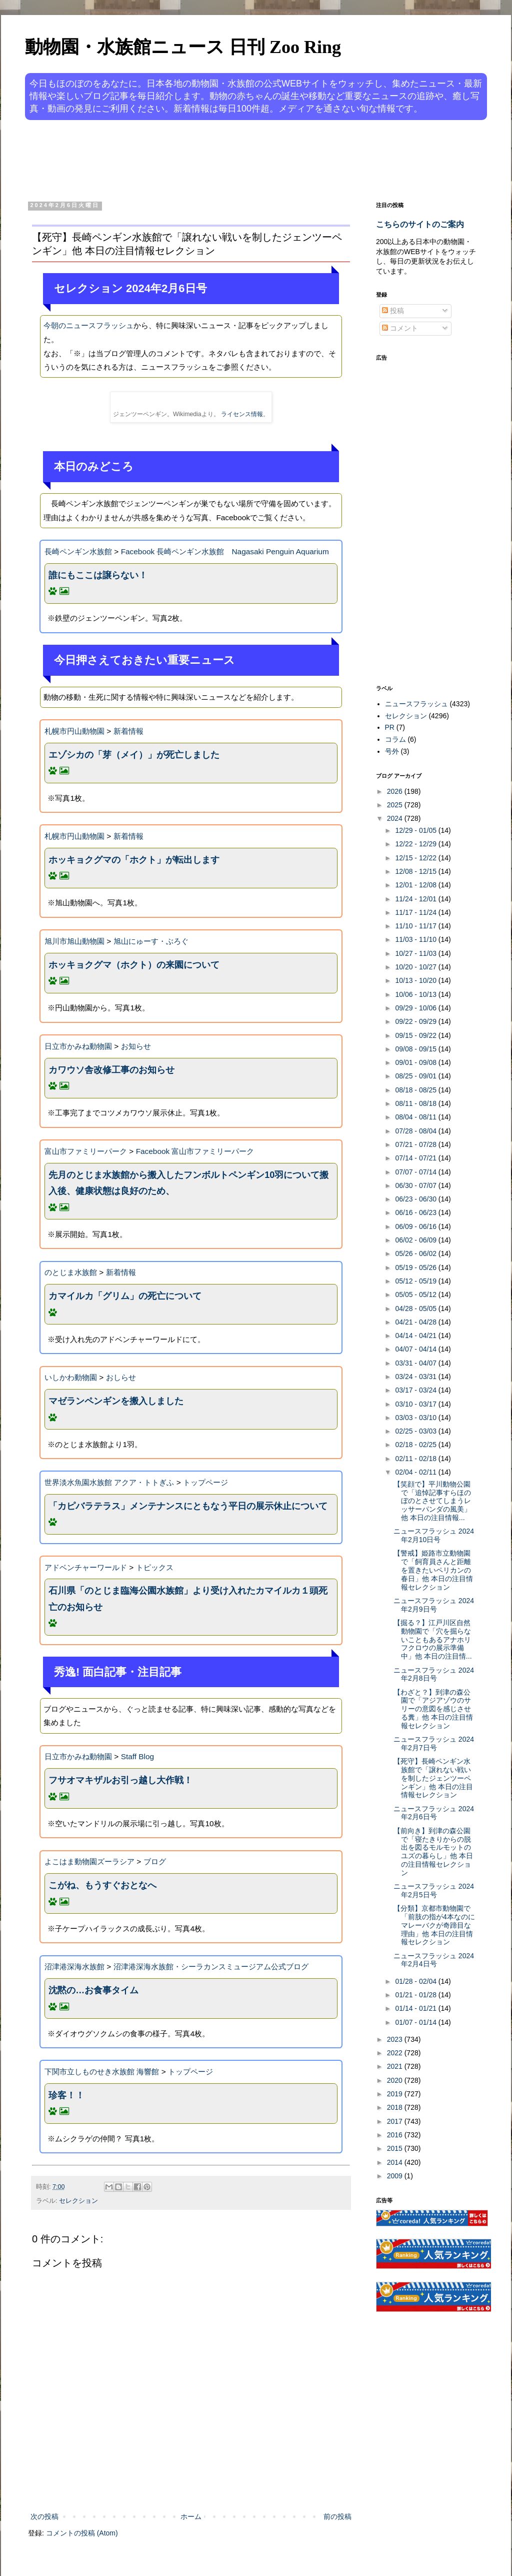 Image resolution: width=512 pixels, height=2576 pixels. What do you see at coordinates (416, 885) in the screenshot?
I see `12/01 - 12/08` at bounding box center [416, 885].